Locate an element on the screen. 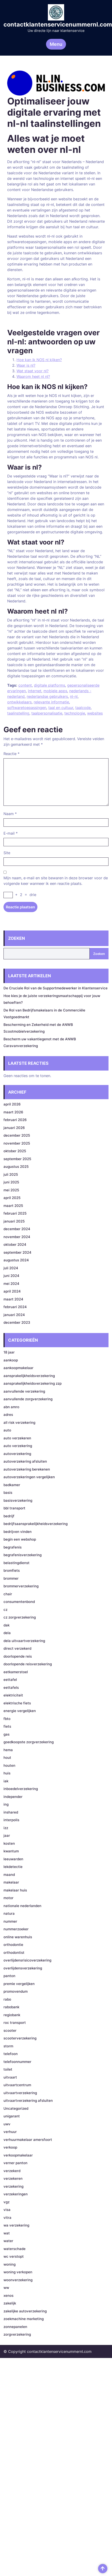 The image size is (112, 2576). content is located at coordinates (25, 685).